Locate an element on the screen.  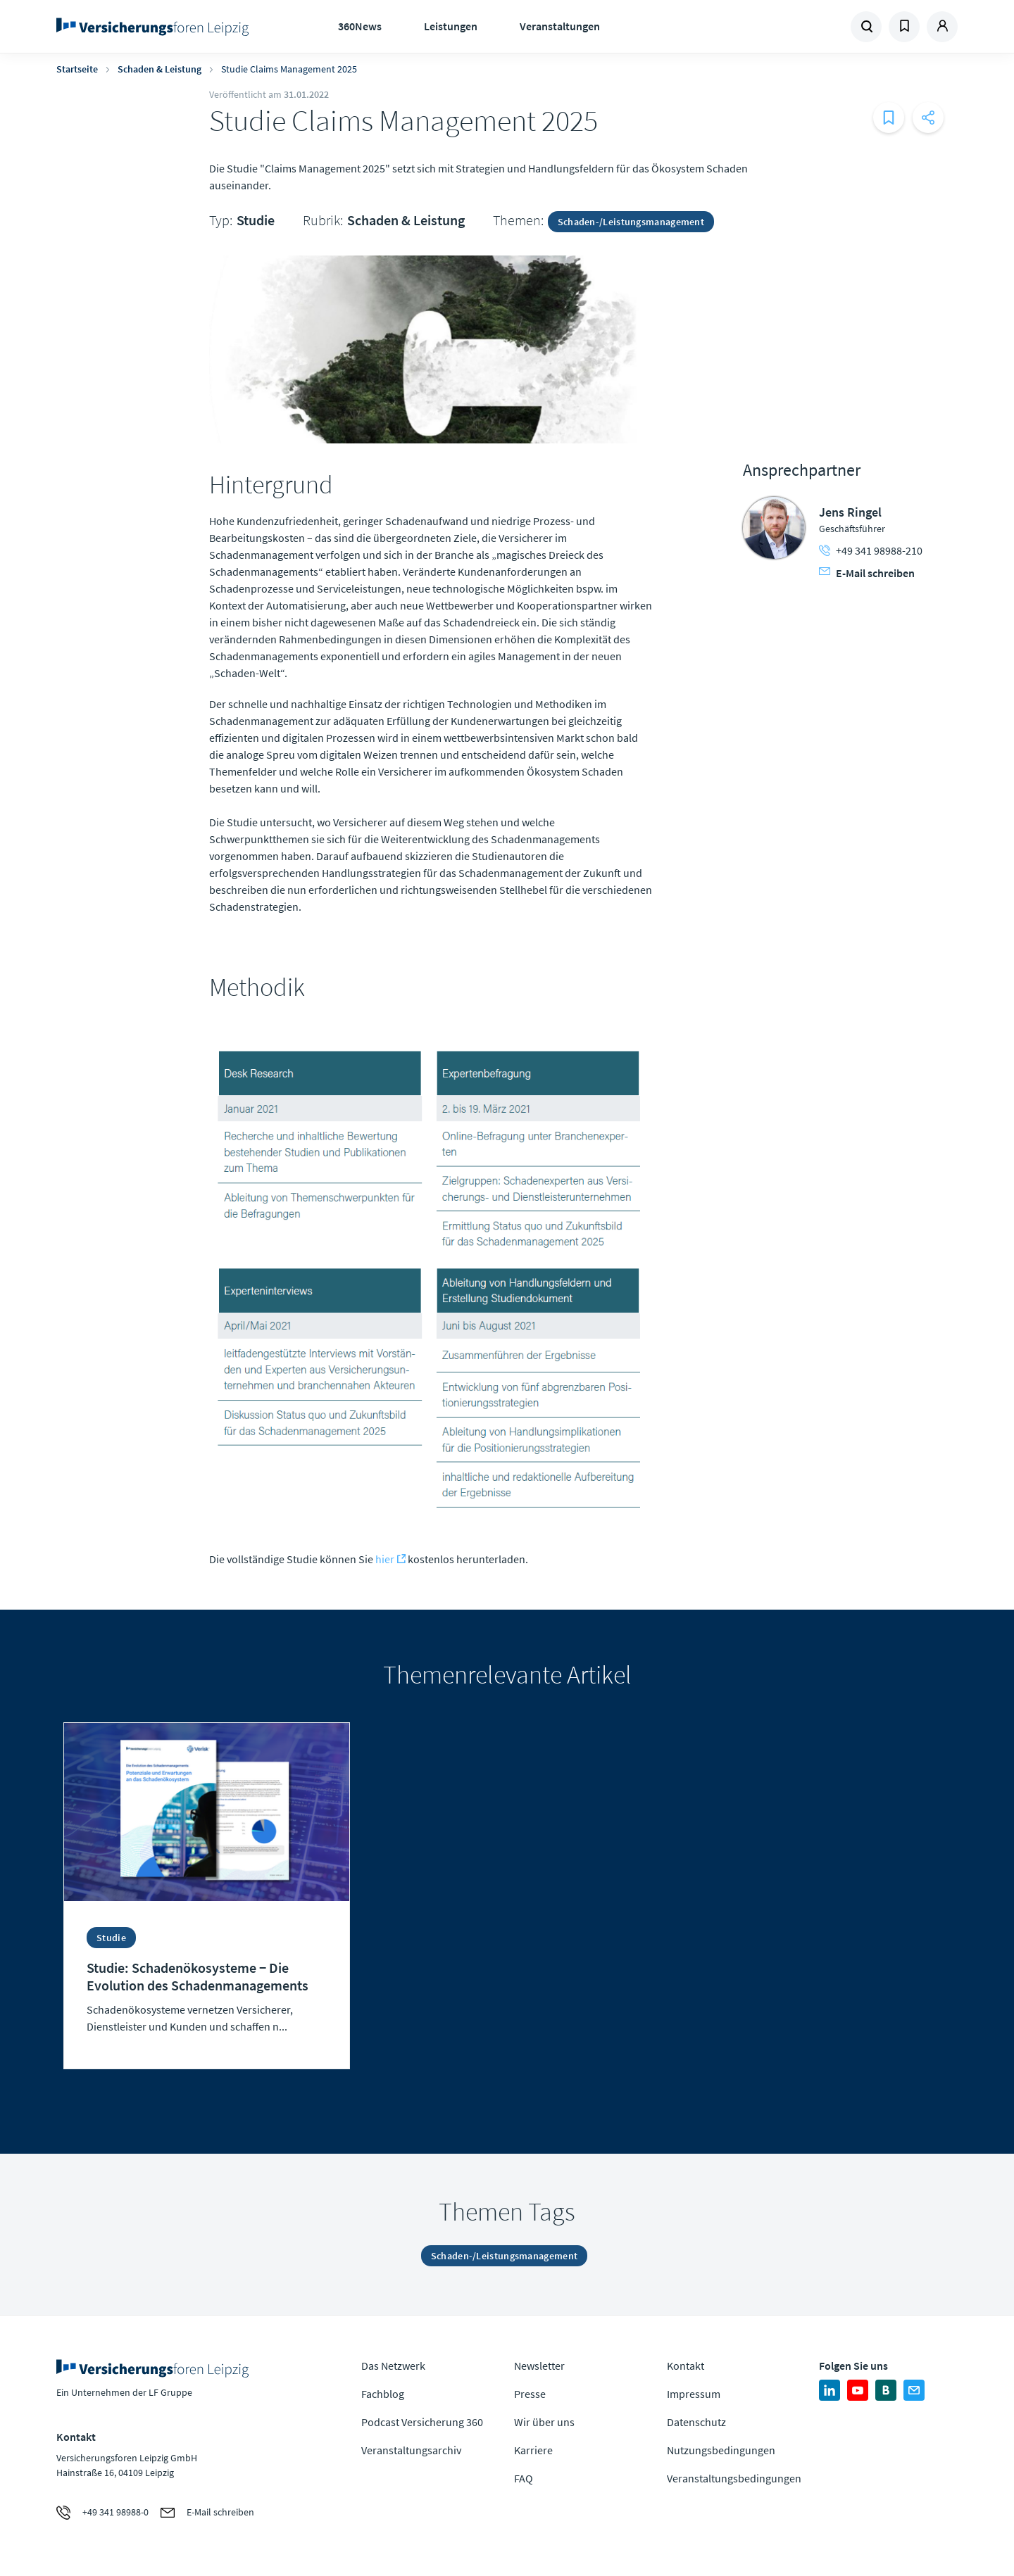
Leistungen is located at coordinates (450, 26).